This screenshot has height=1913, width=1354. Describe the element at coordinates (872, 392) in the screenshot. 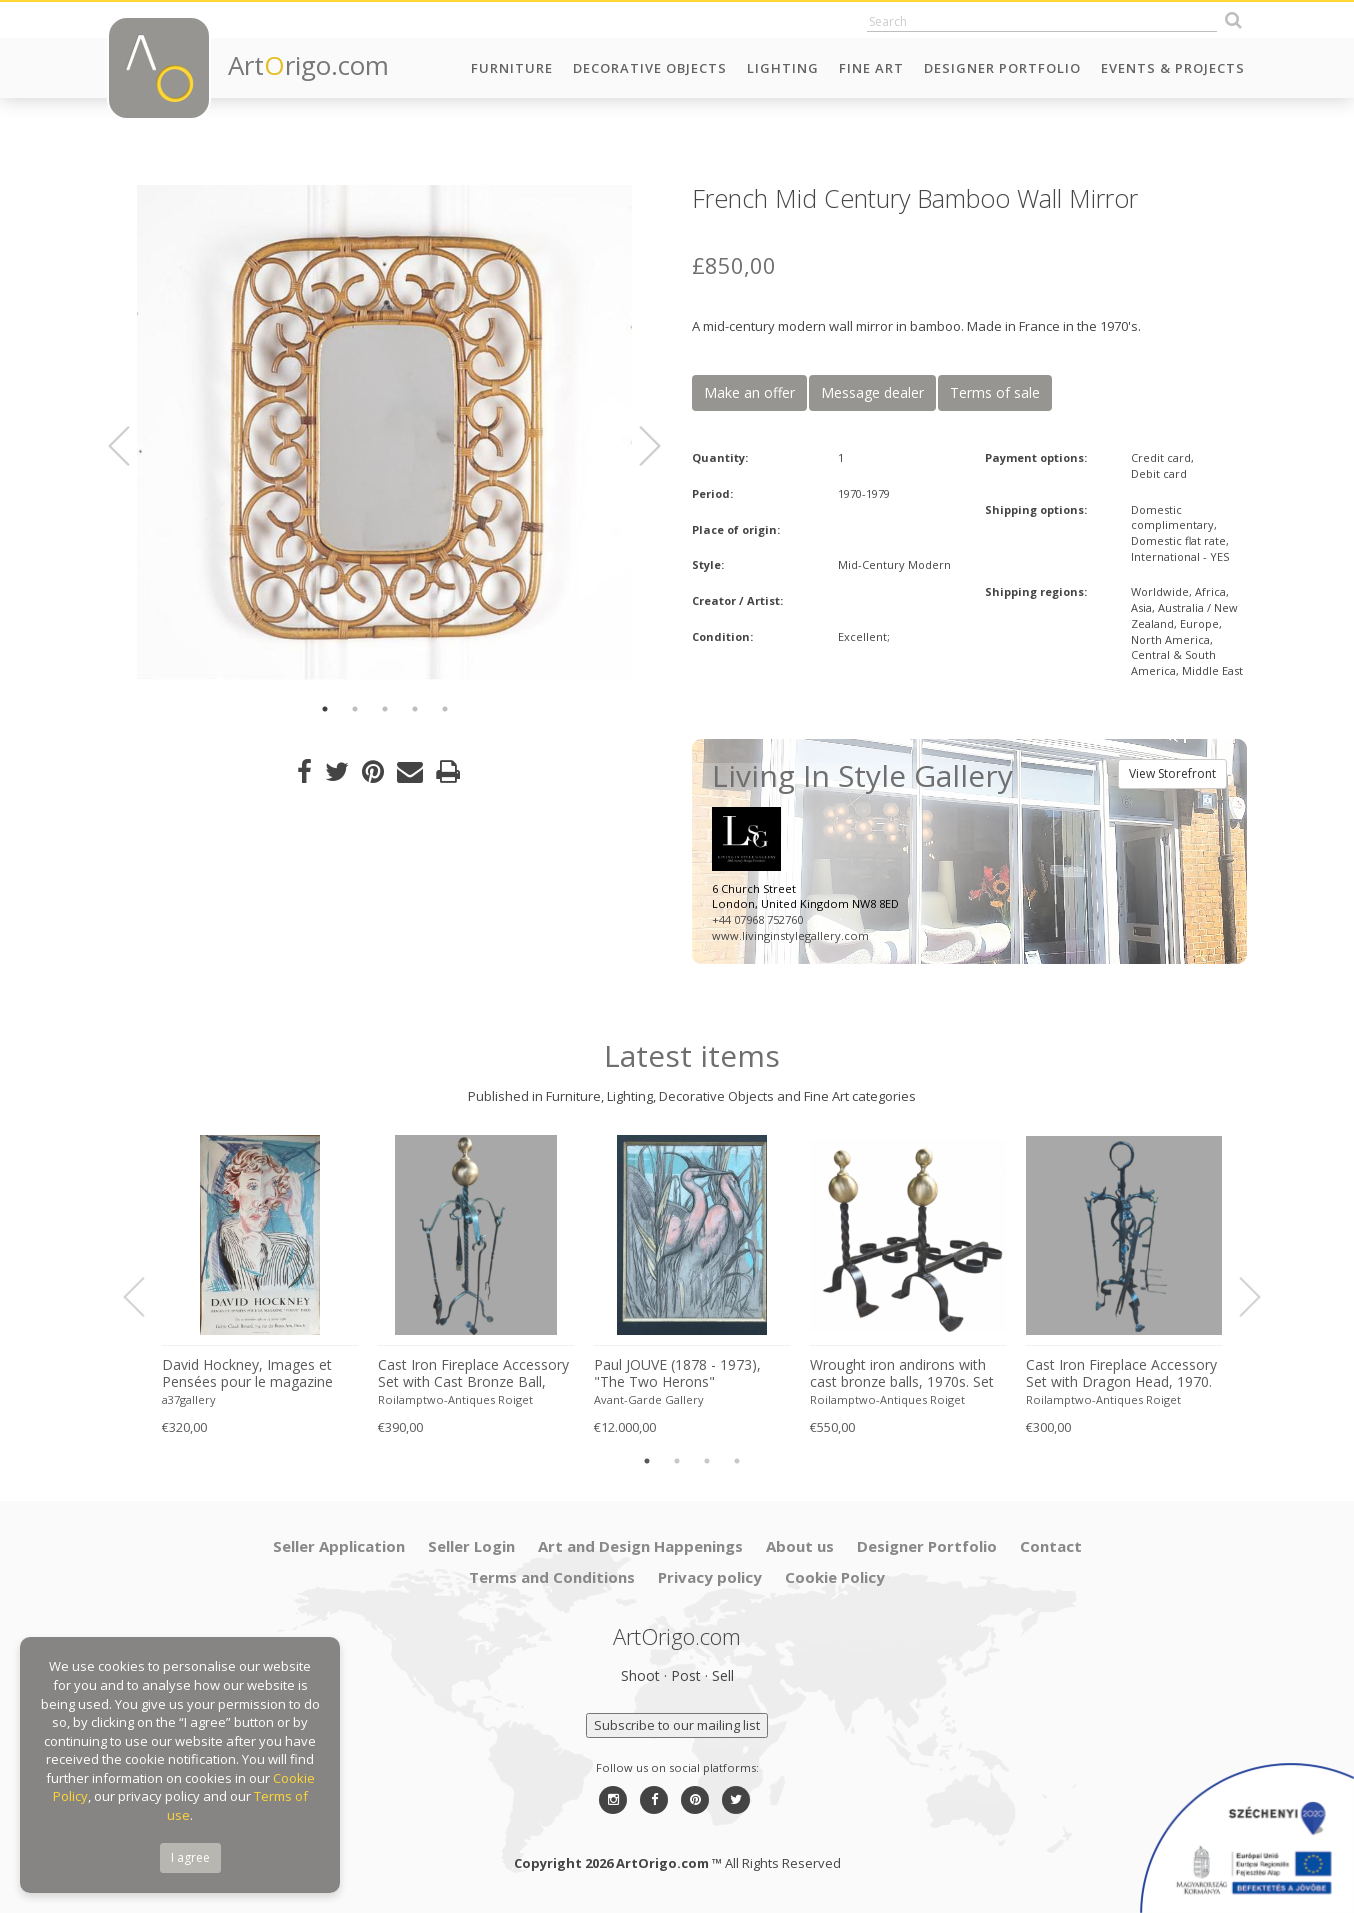

I see `Message dealer` at that location.